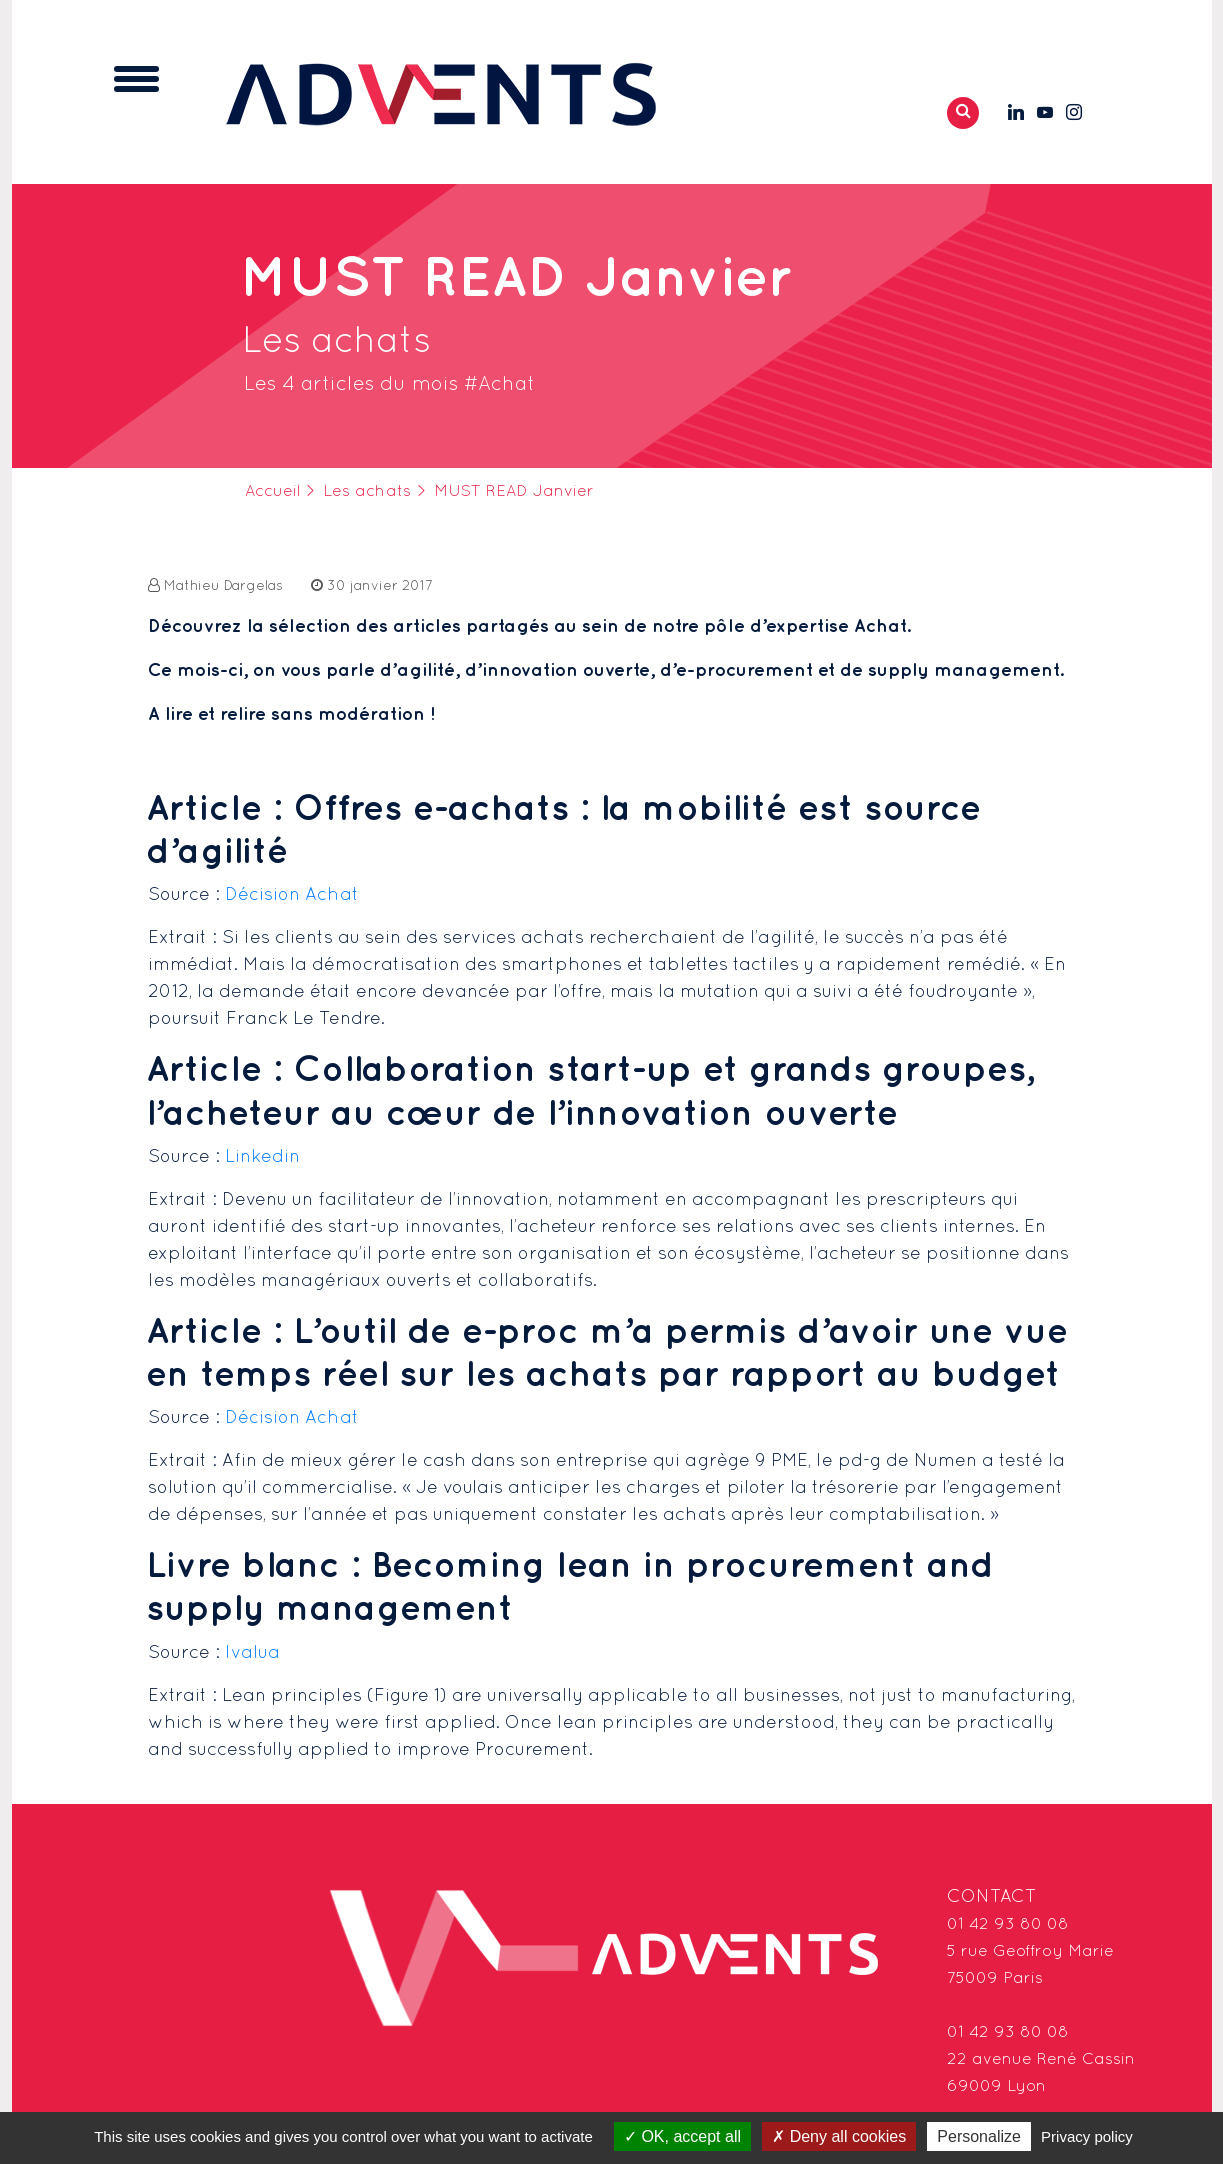 The height and width of the screenshot is (2164, 1223). I want to click on Linkedin, so click(262, 1157).